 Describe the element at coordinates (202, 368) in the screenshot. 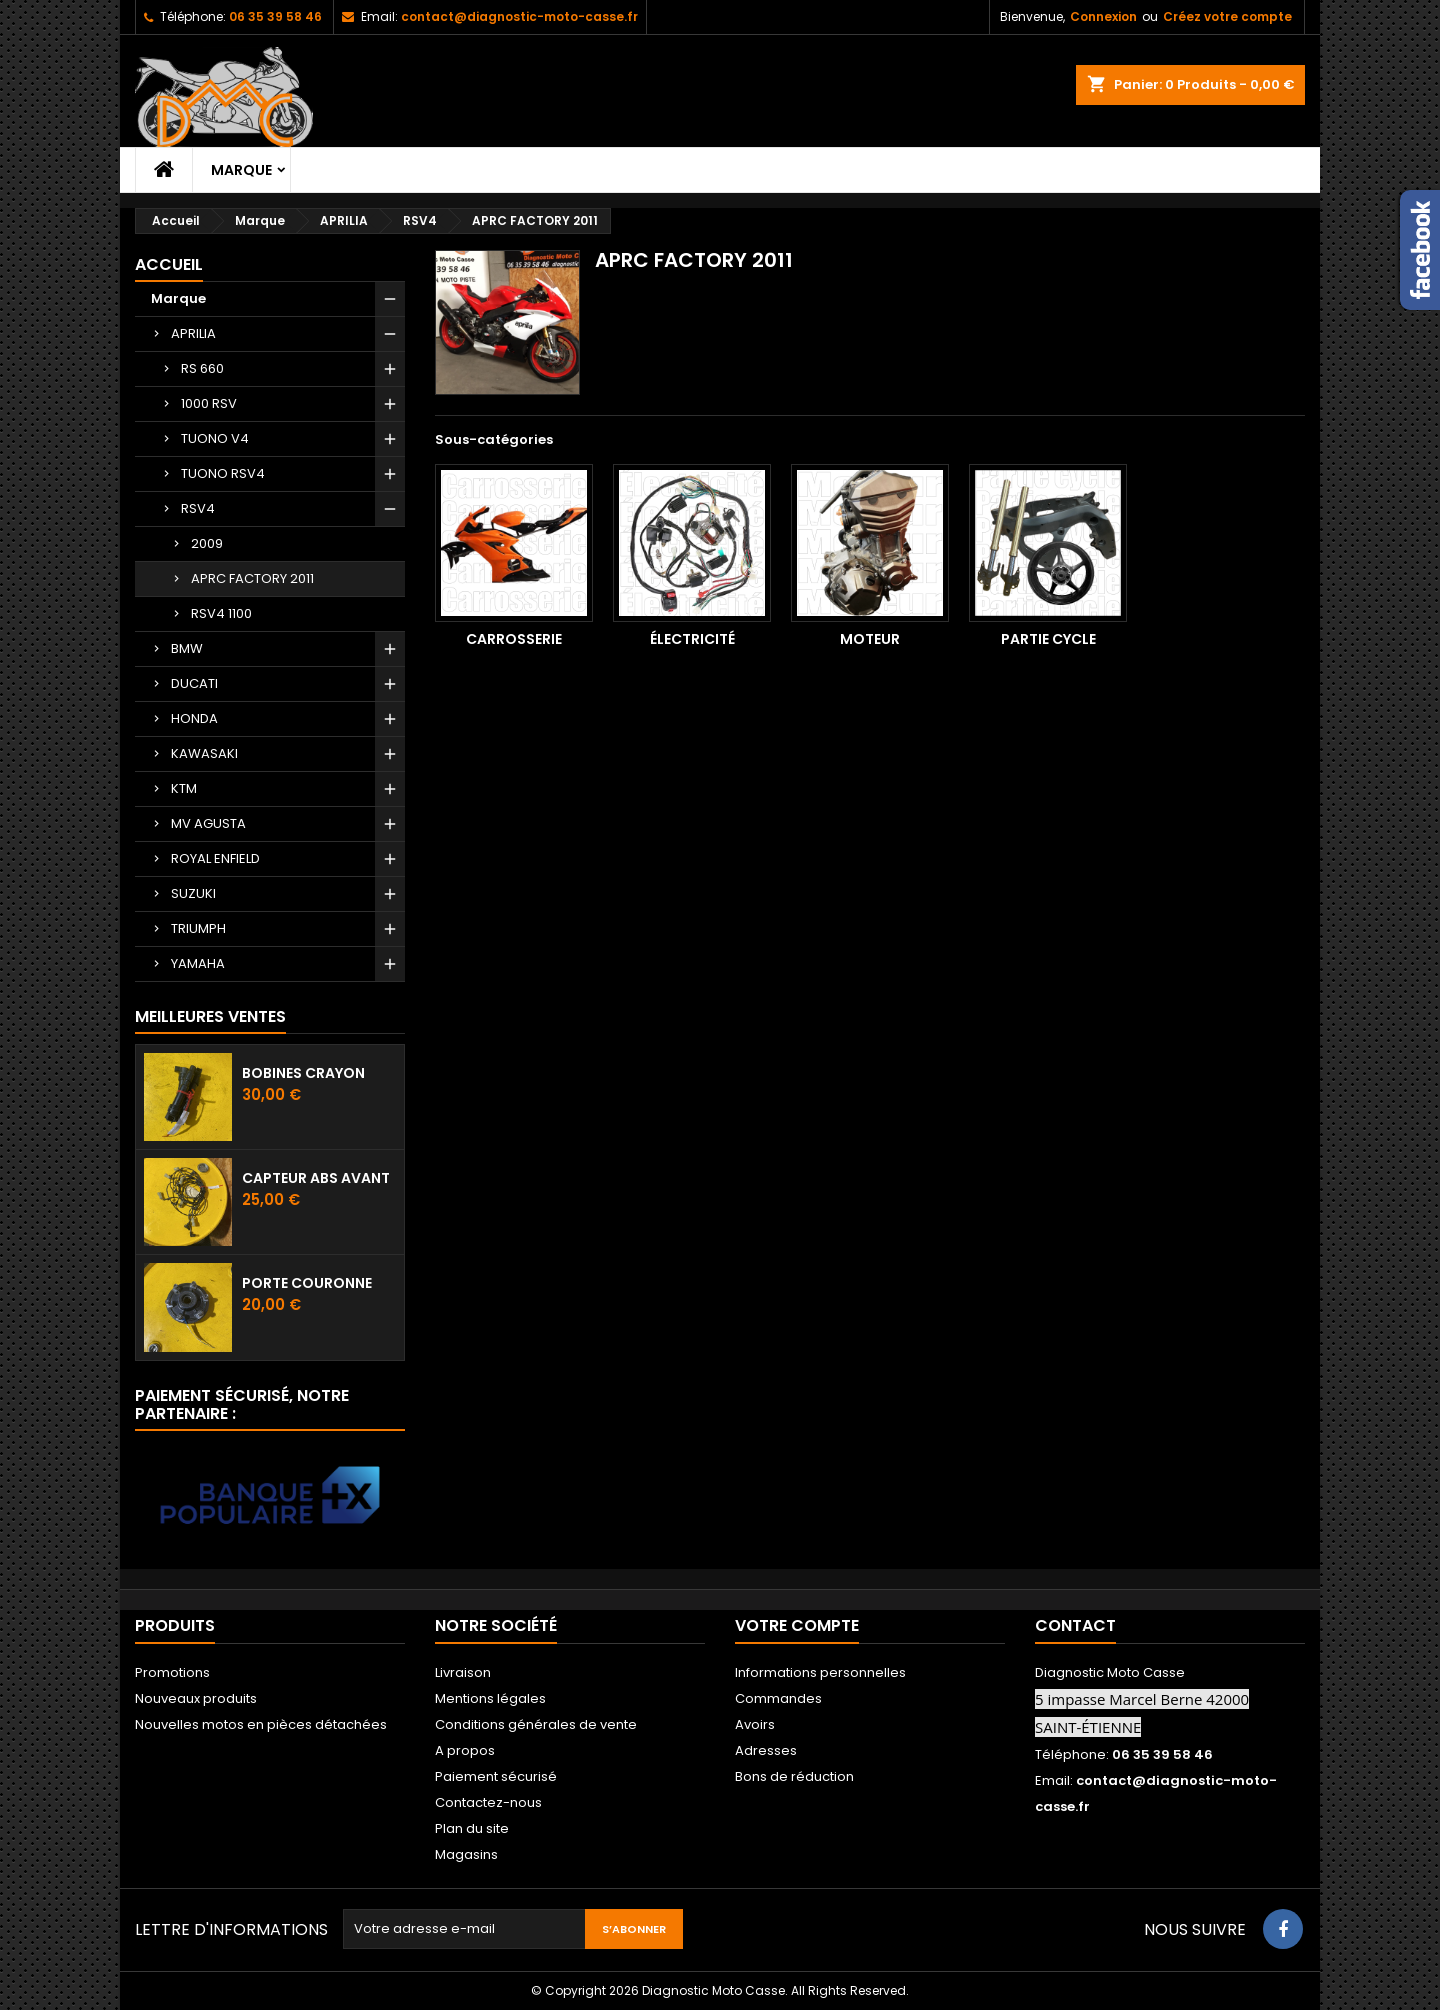

I see `RS 660` at that location.